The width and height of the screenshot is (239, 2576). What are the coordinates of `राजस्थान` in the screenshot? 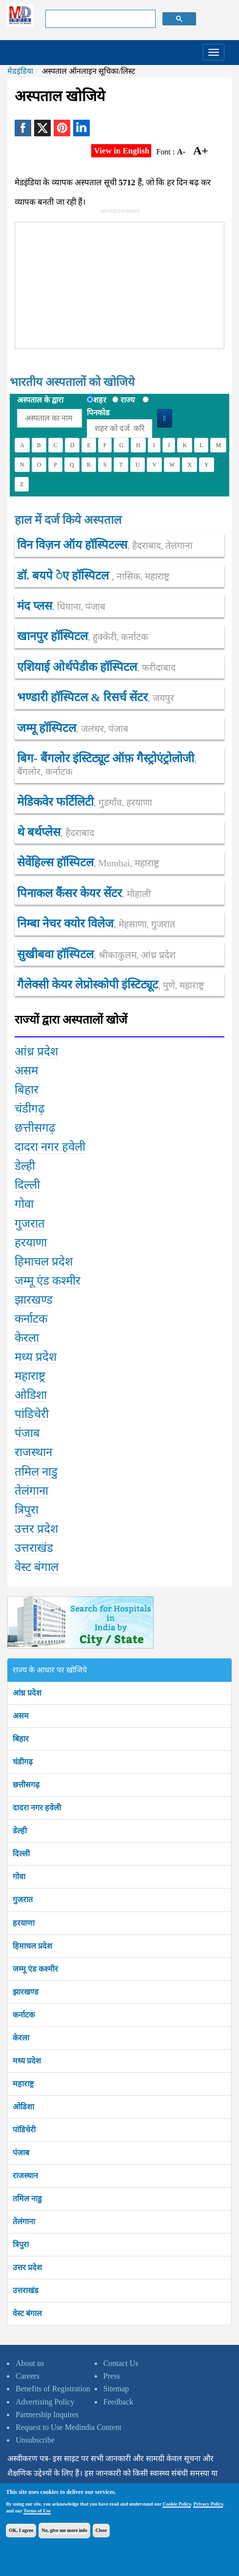 It's located at (25, 2175).